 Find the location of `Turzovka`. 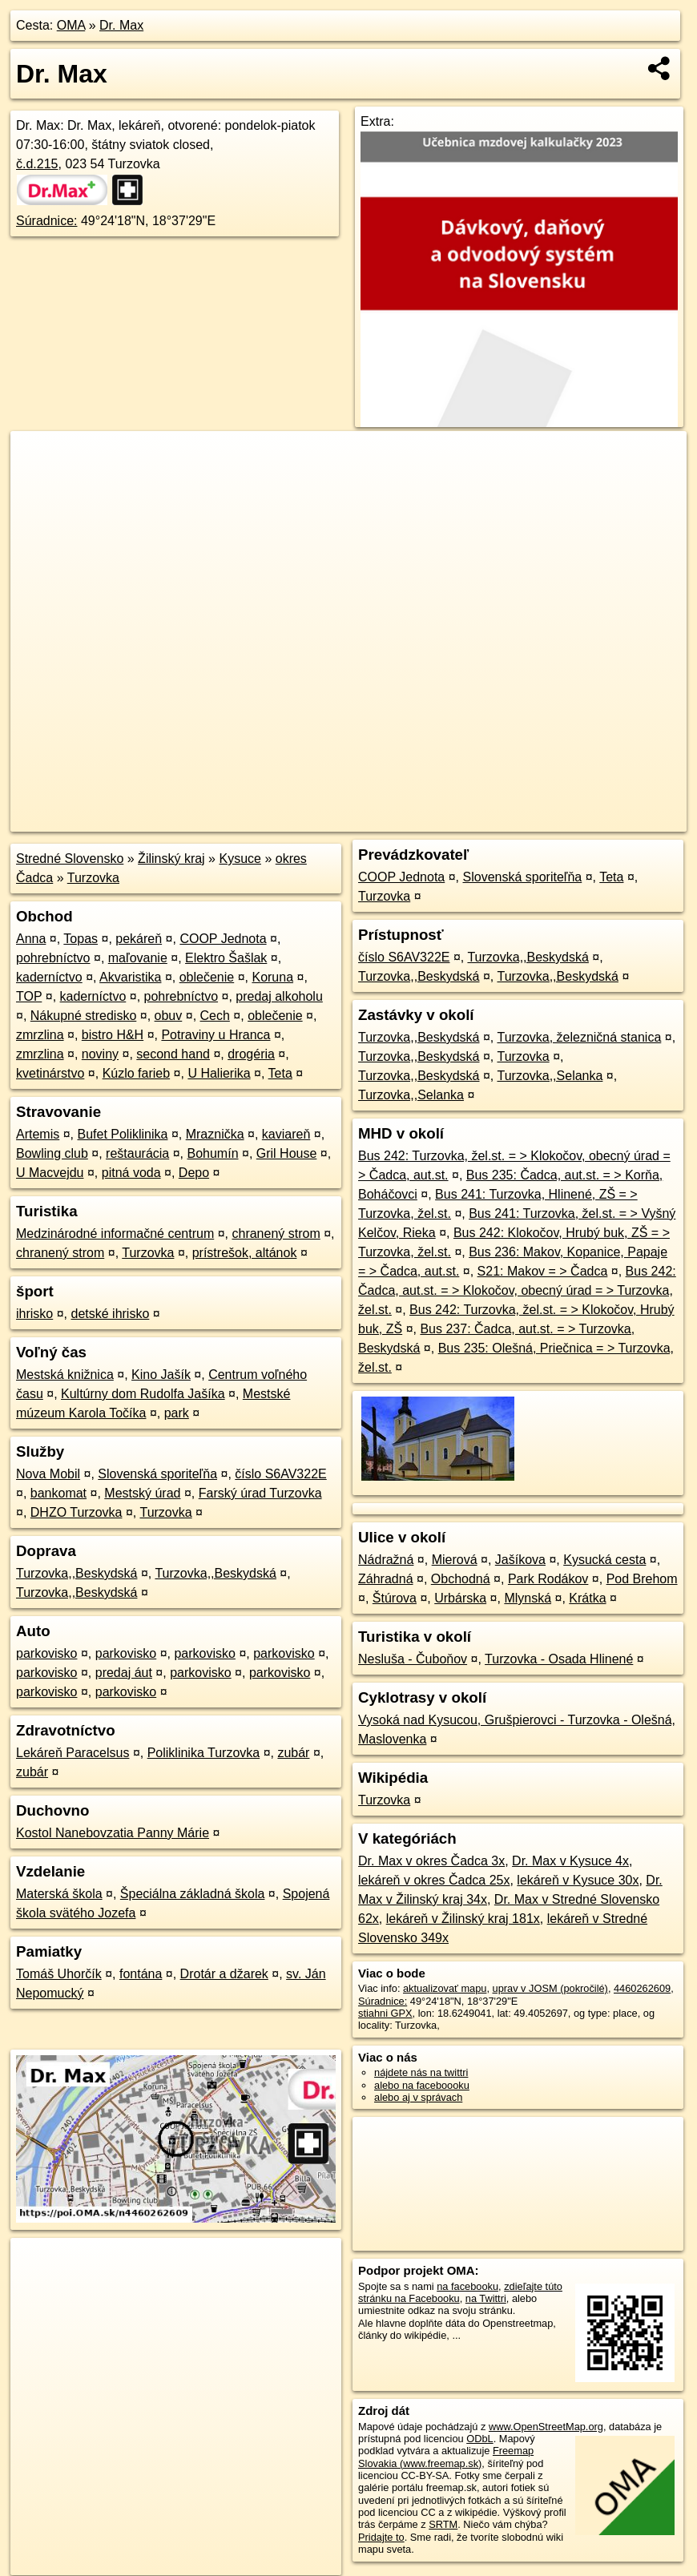

Turzovka is located at coordinates (93, 878).